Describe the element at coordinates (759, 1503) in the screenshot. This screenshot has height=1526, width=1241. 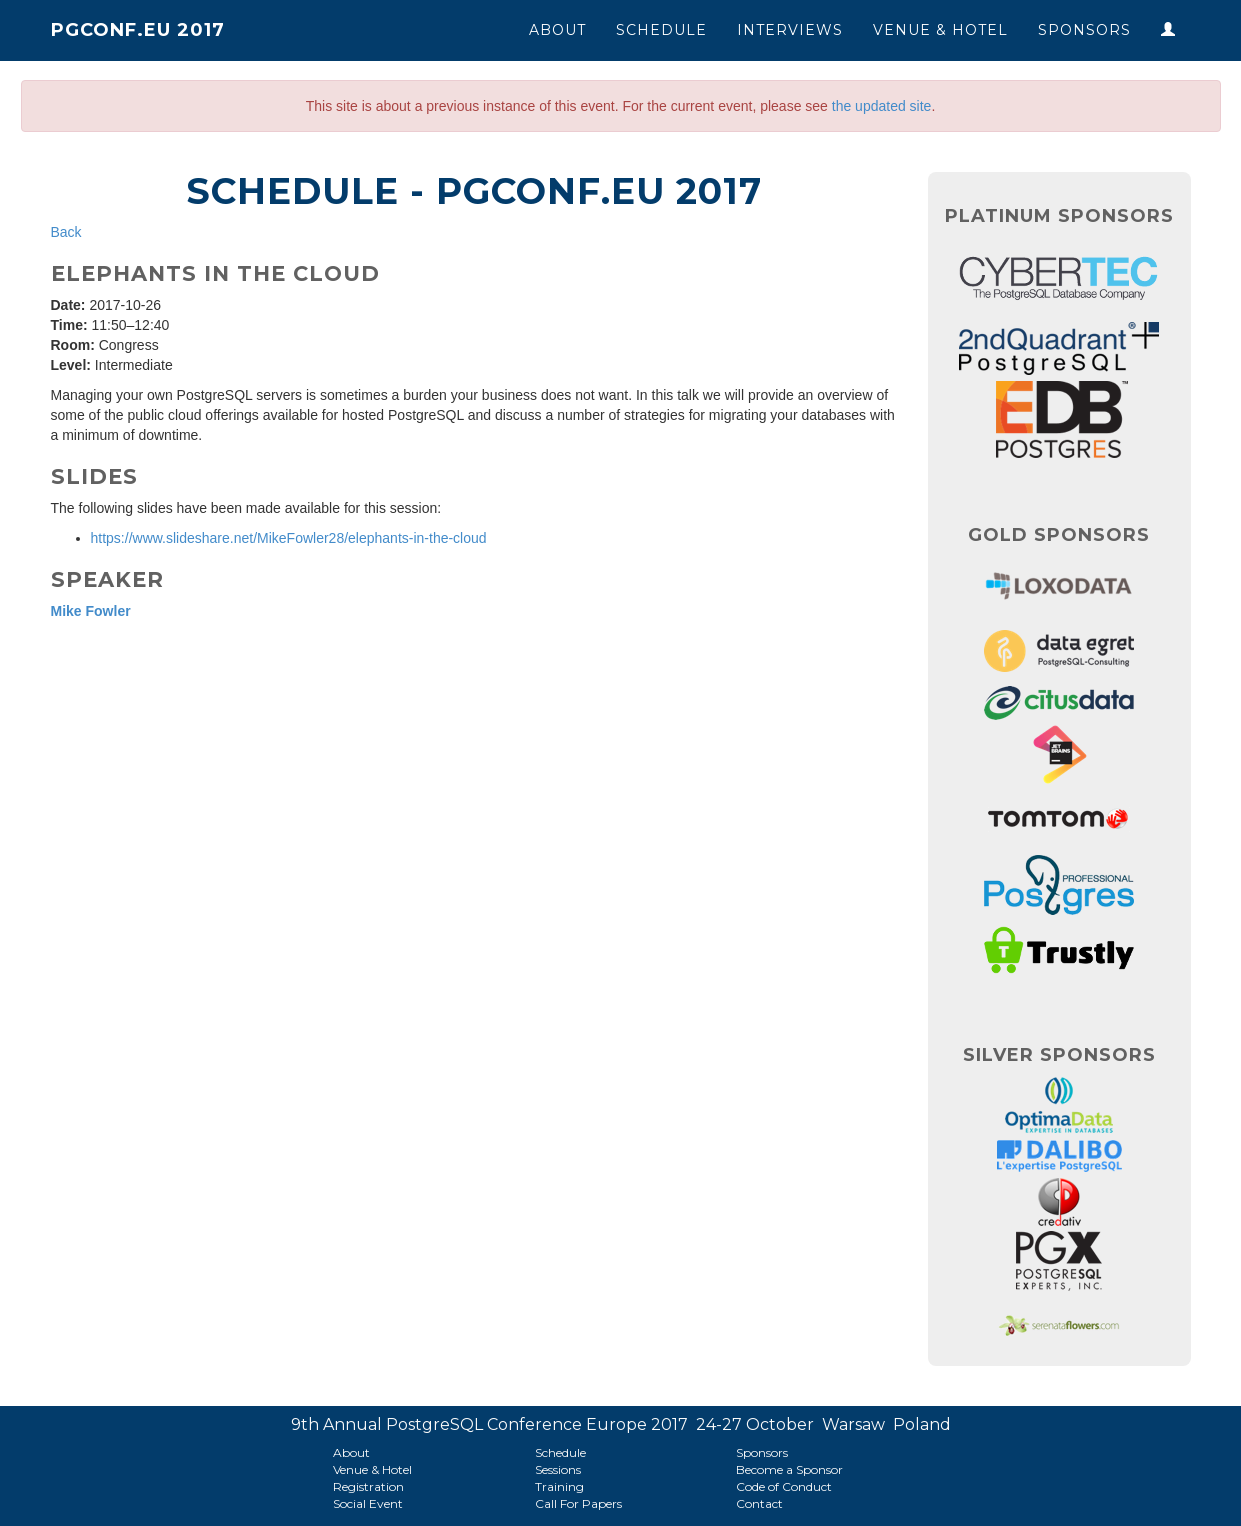
I see `Contact` at that location.